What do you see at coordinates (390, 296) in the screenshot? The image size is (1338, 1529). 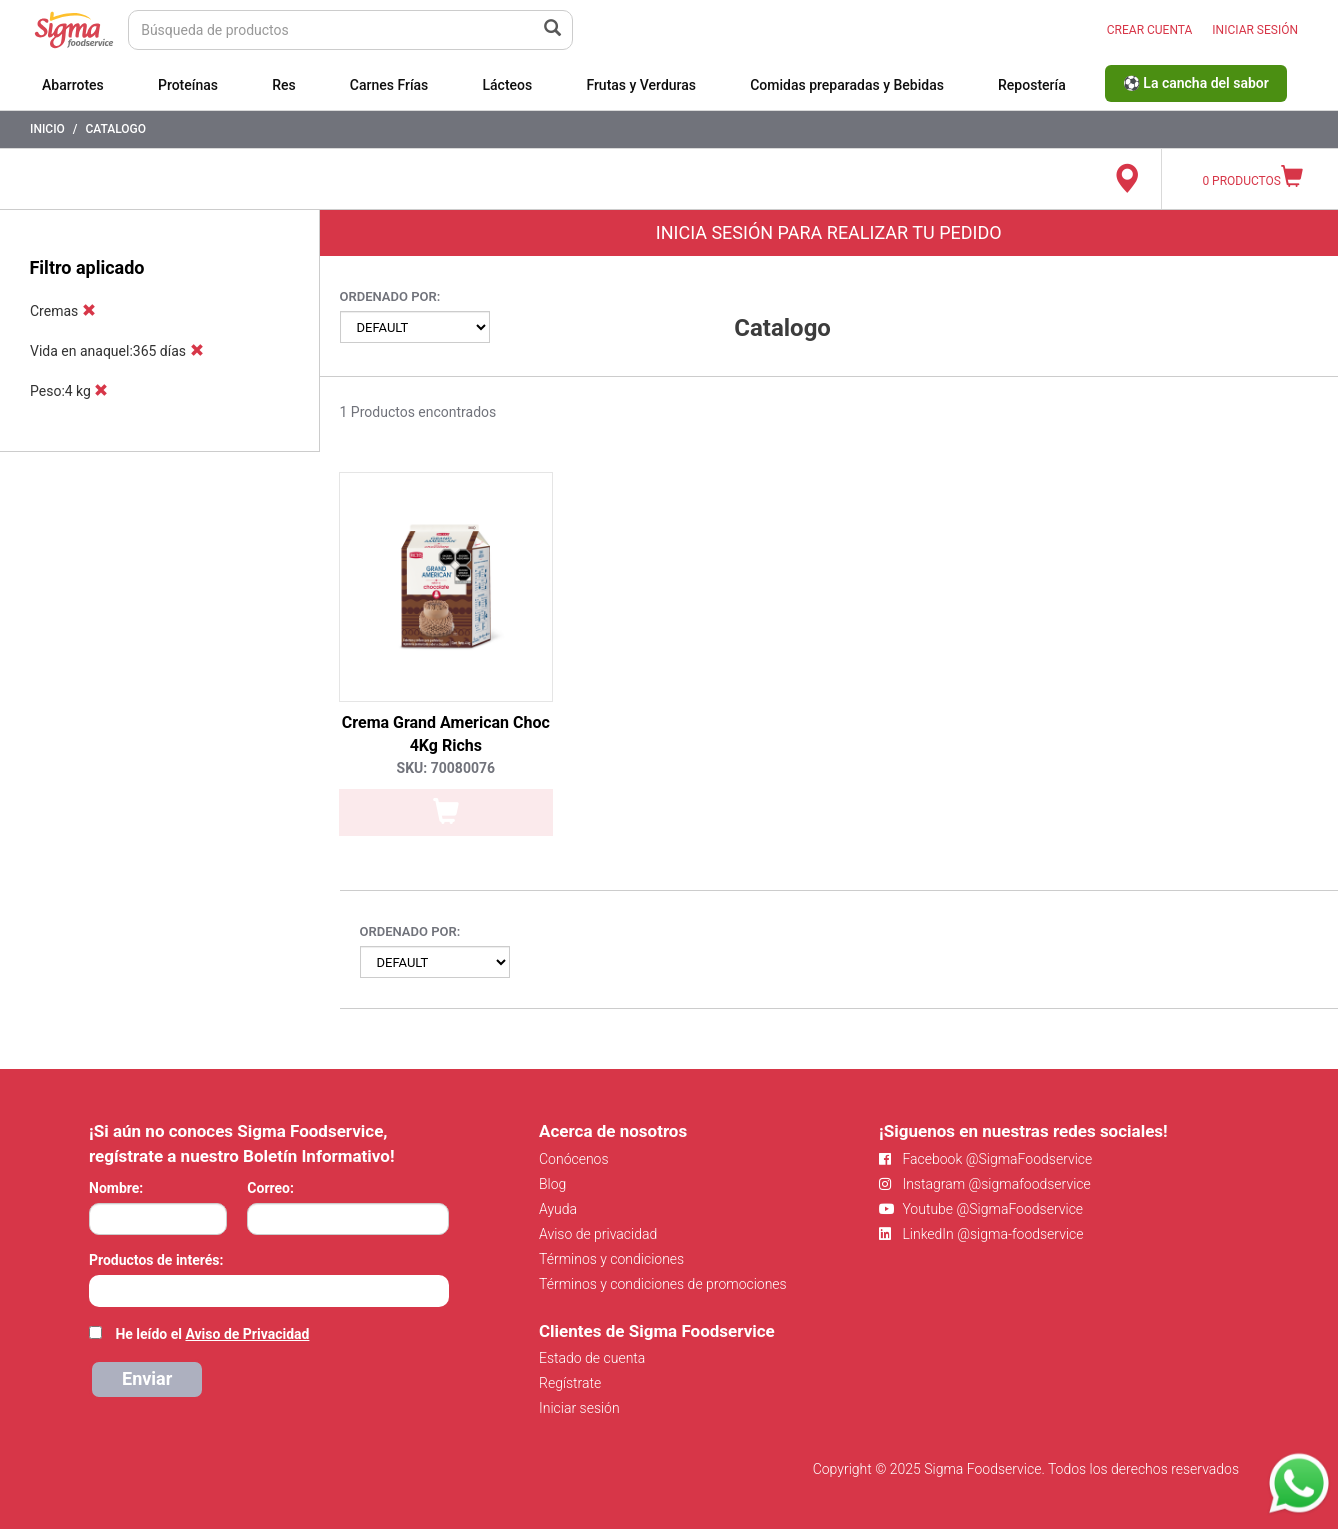 I see `Ordenado por:` at bounding box center [390, 296].